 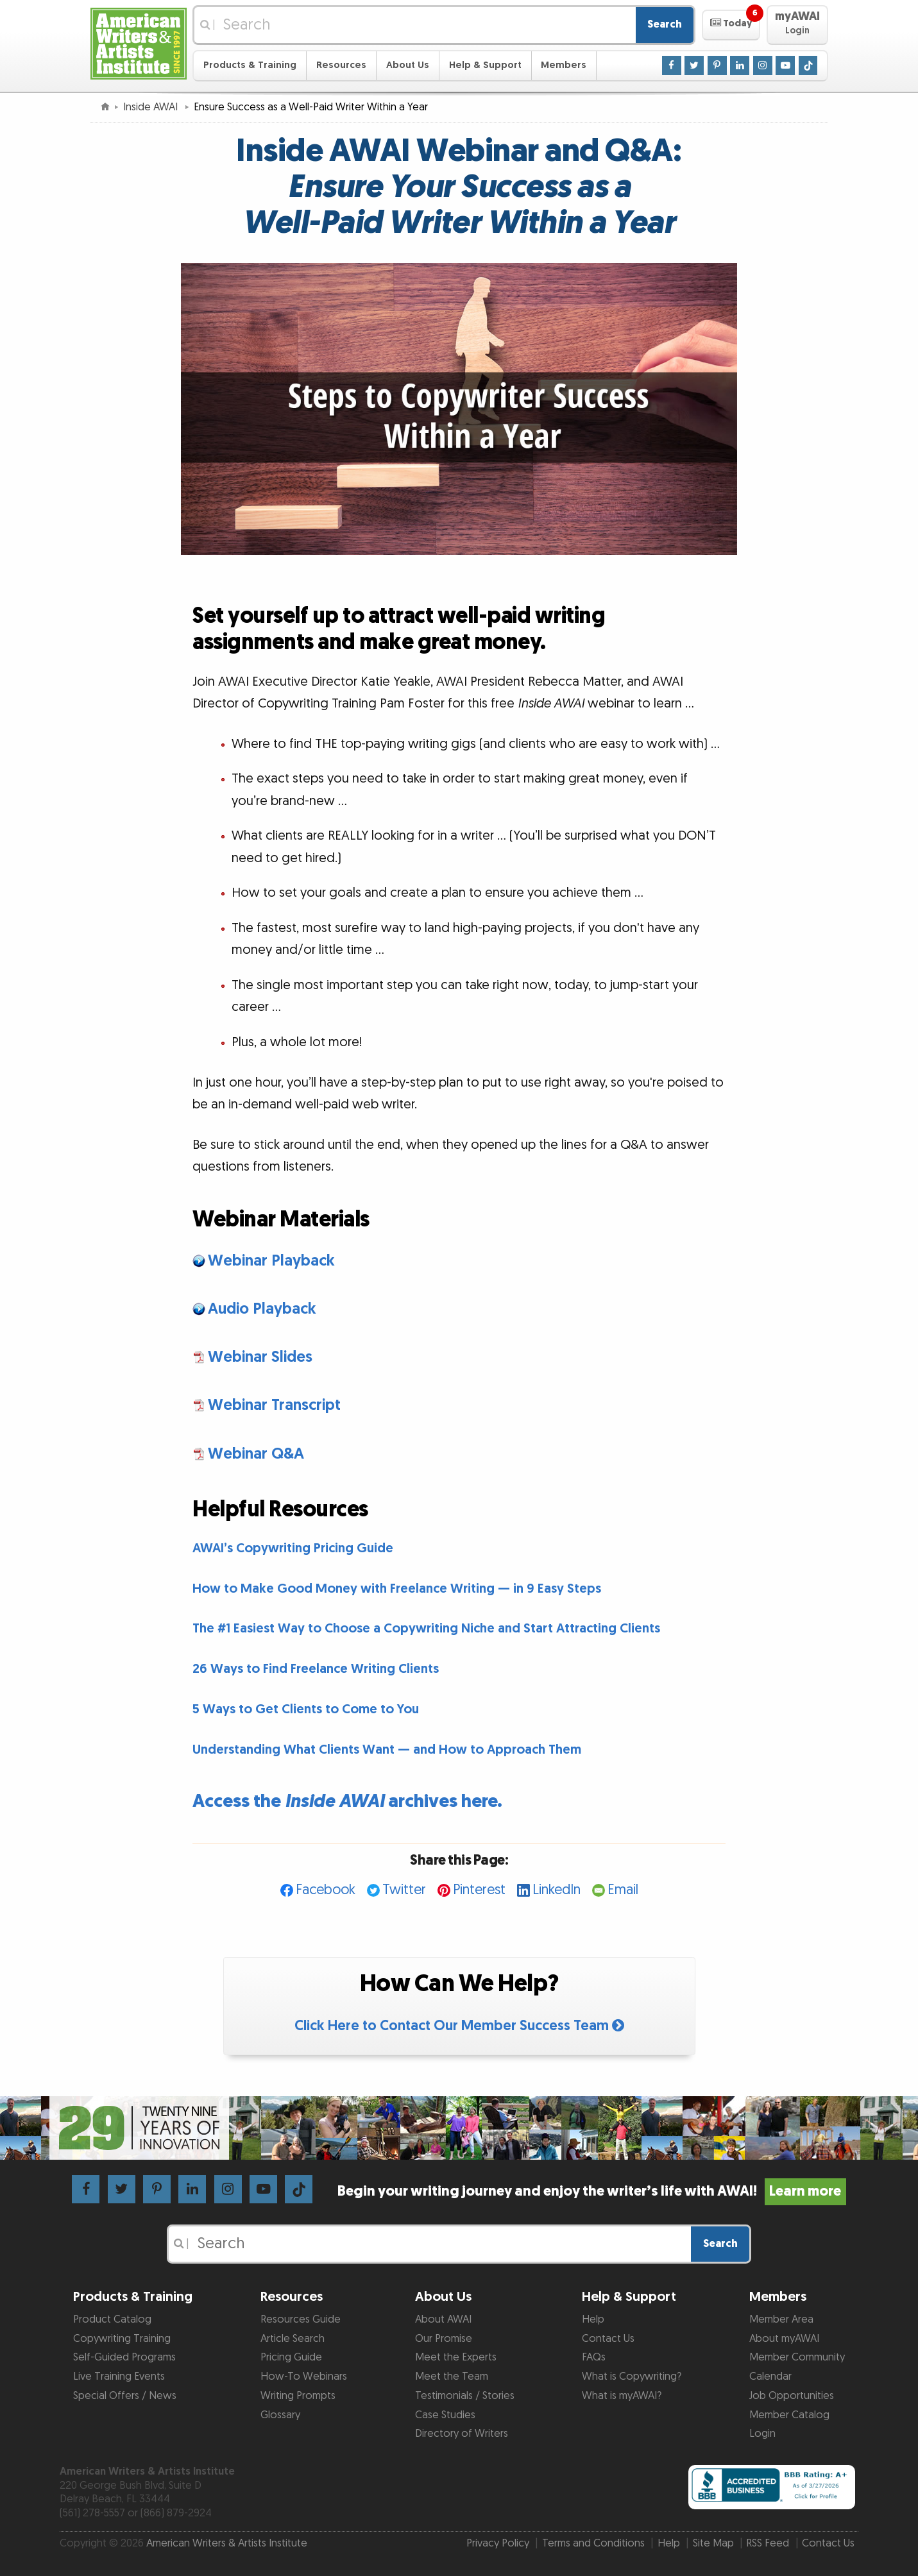 I want to click on What is myAWAI?, so click(x=621, y=2396).